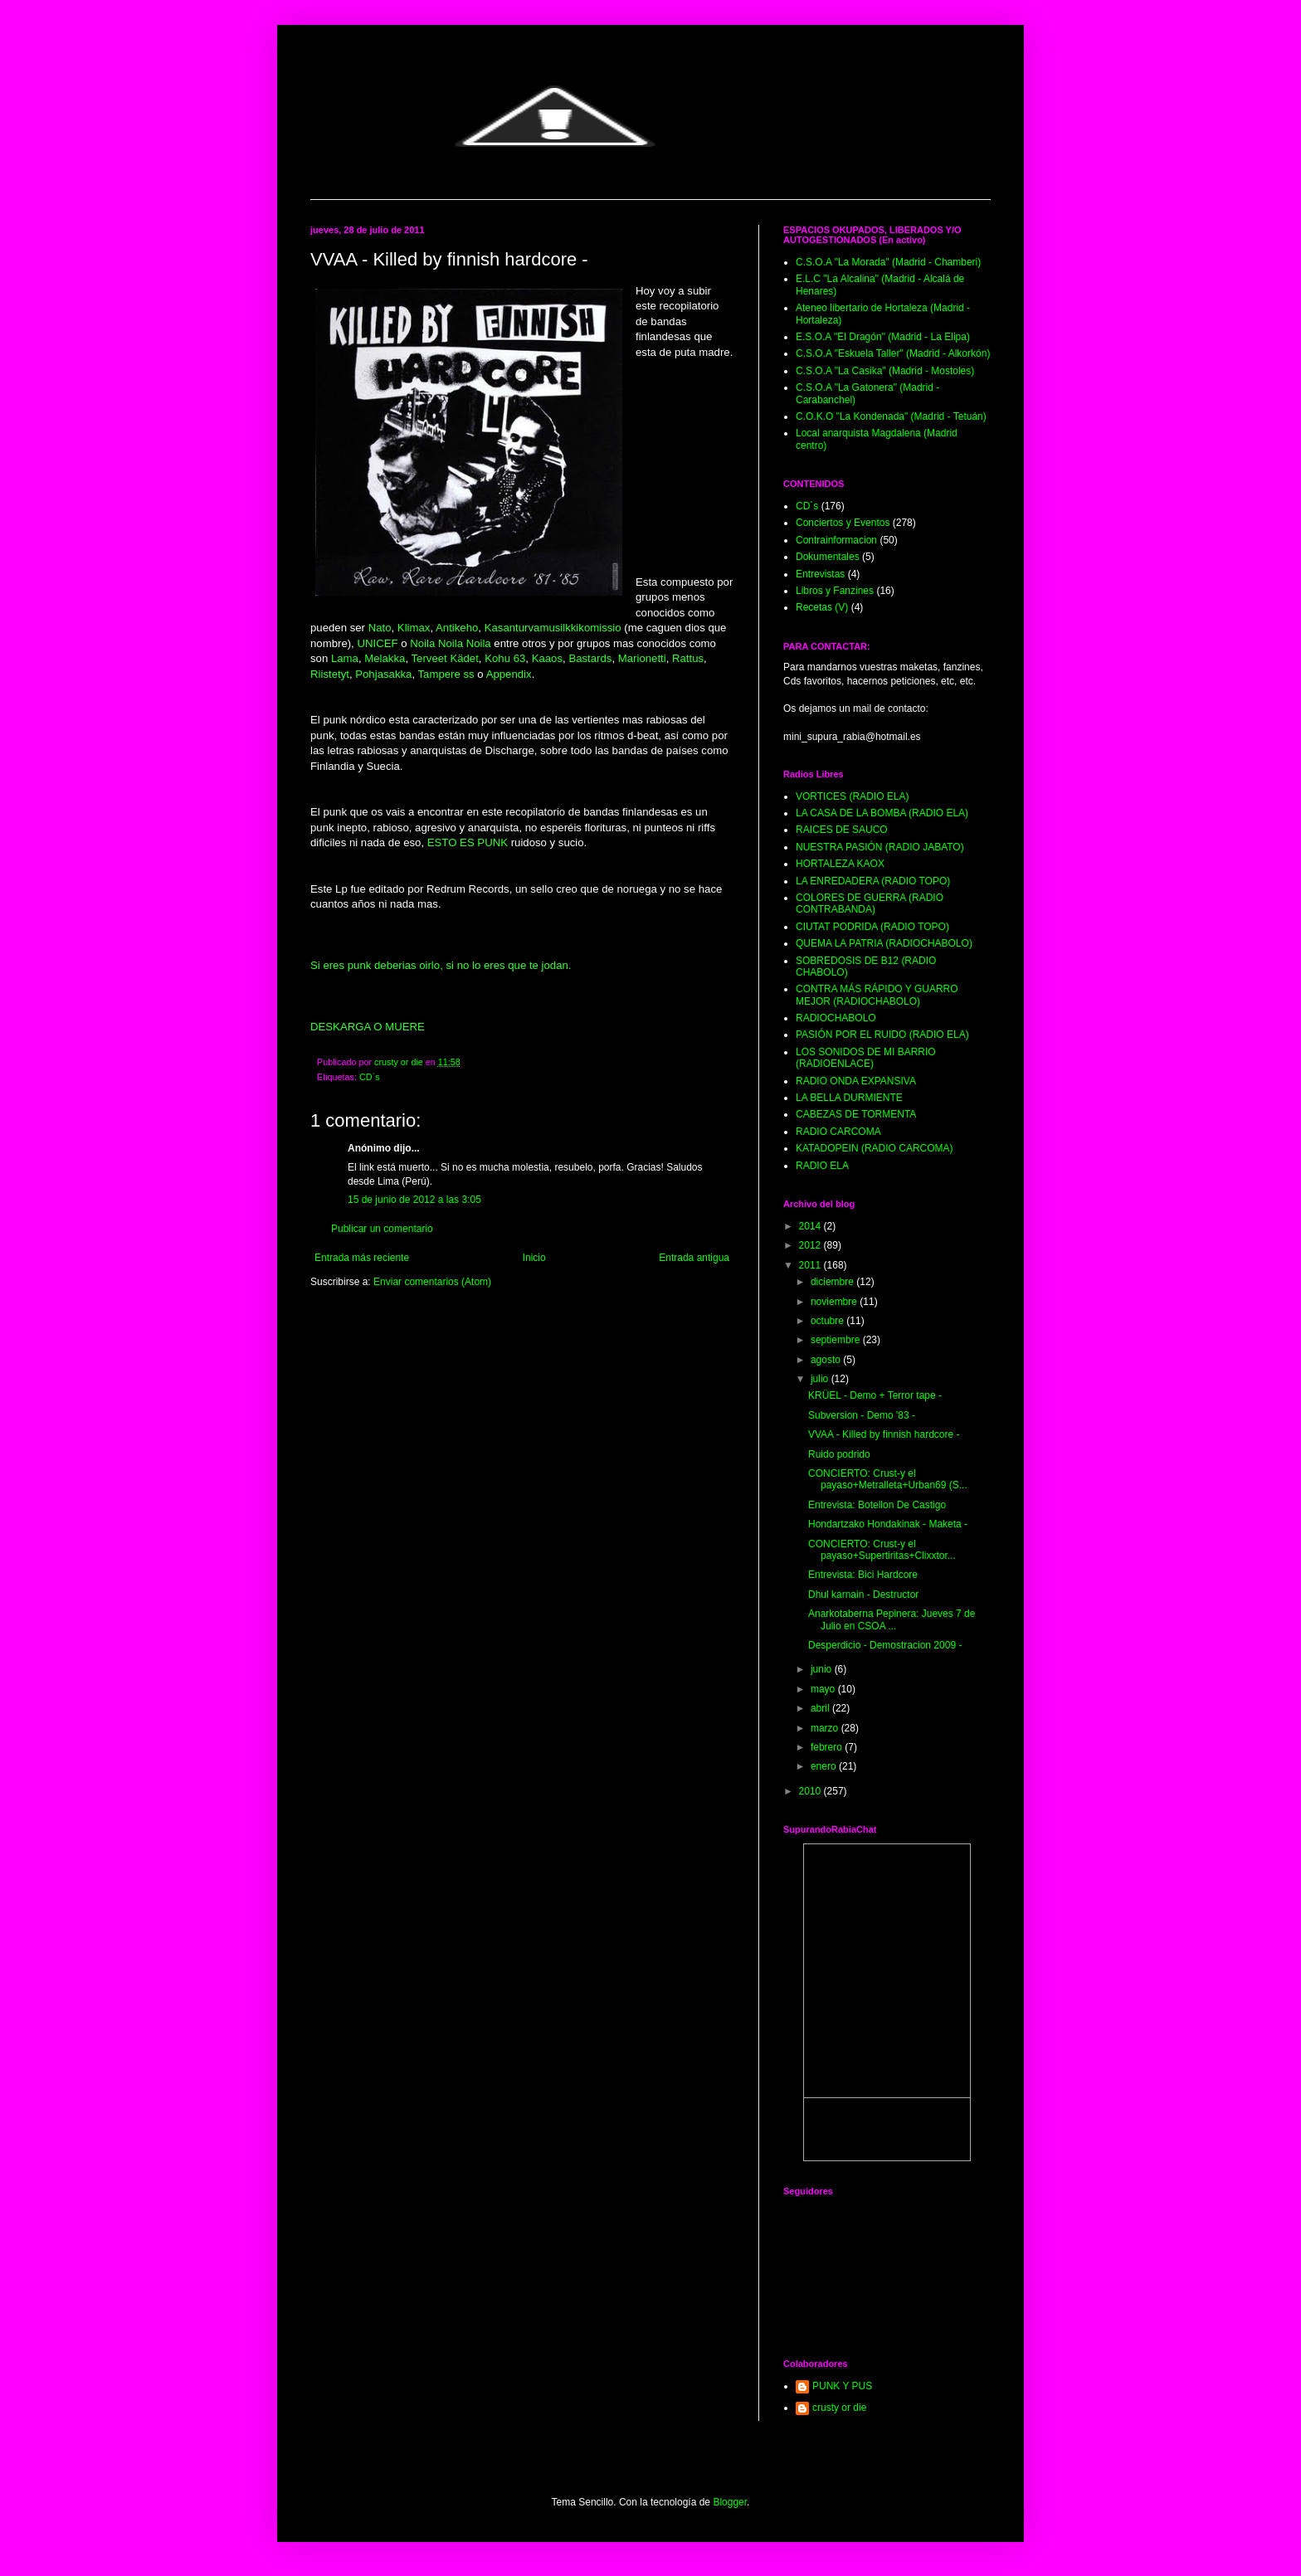 The image size is (1301, 2576). What do you see at coordinates (826, 1728) in the screenshot?
I see `marzo` at bounding box center [826, 1728].